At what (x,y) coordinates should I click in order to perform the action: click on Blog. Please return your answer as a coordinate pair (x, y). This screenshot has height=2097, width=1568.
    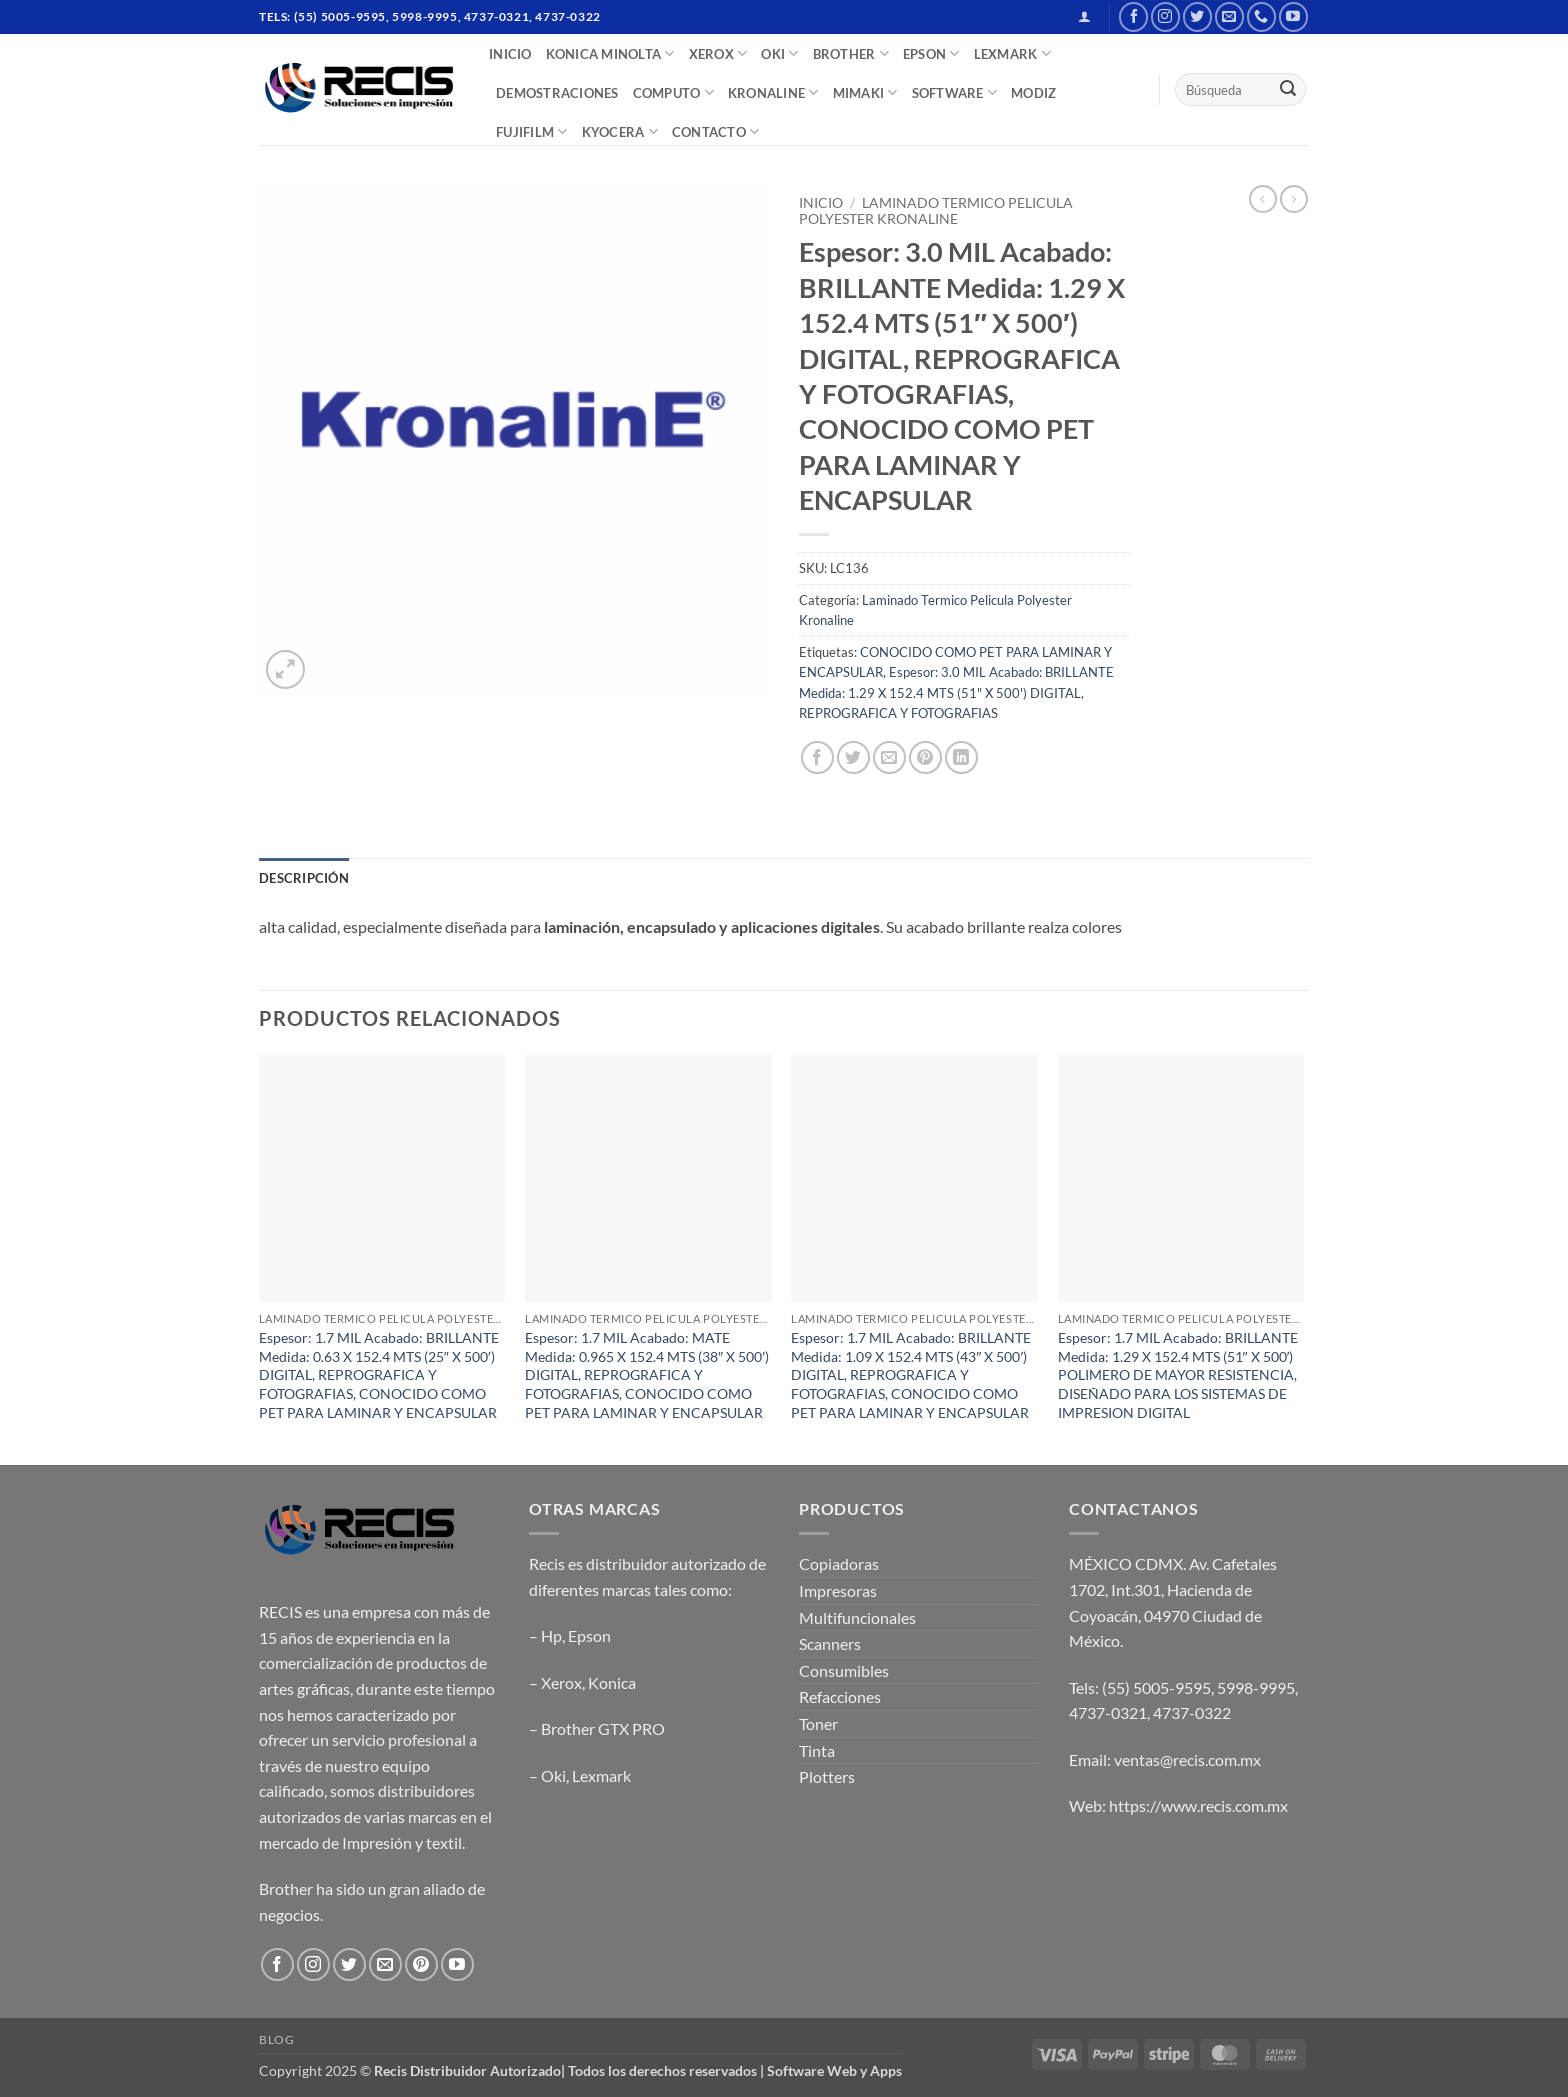
    Looking at the image, I should click on (276, 2039).